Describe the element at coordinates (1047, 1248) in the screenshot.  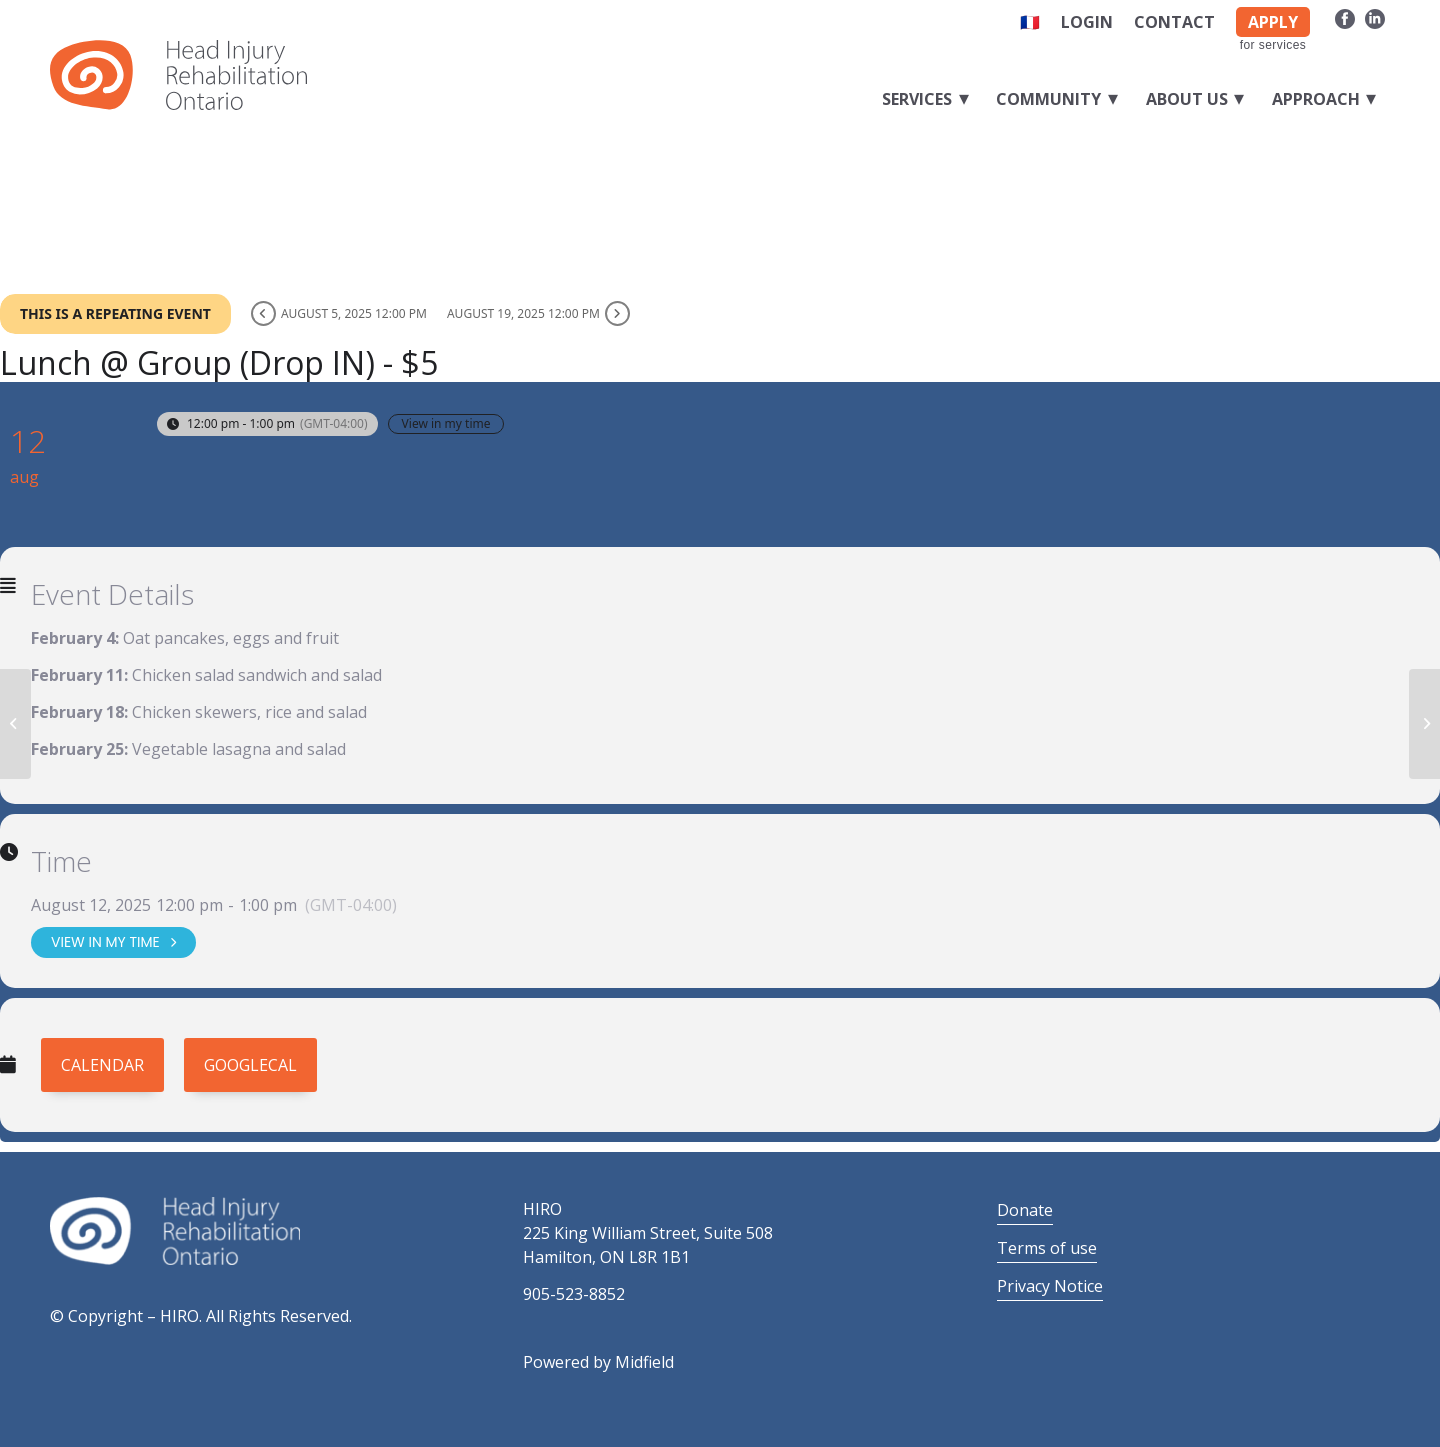
I see `Terms of use` at that location.